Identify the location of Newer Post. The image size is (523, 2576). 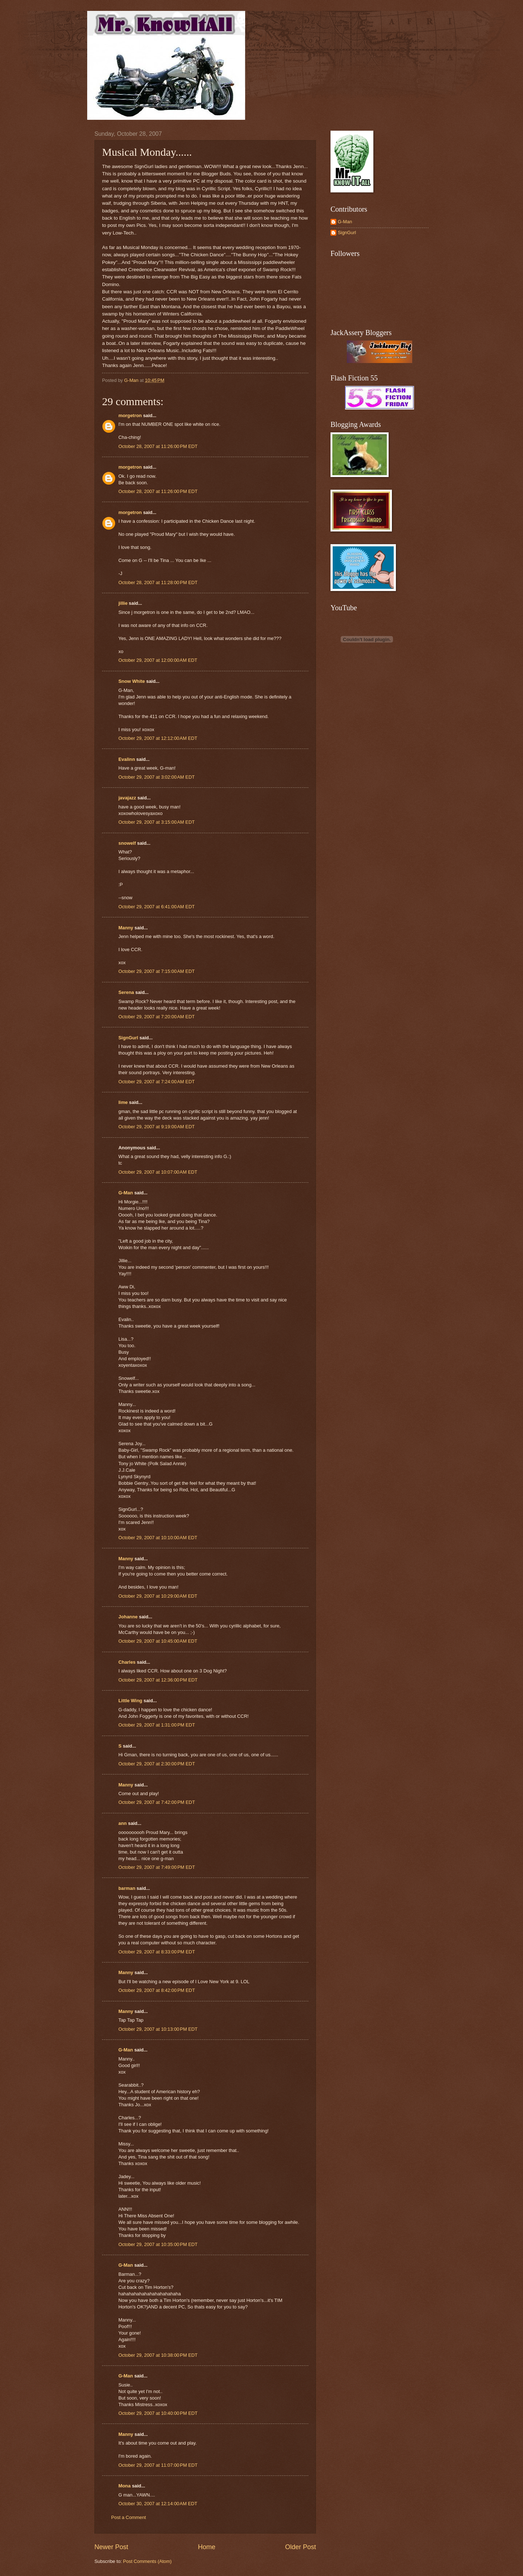
(111, 2547).